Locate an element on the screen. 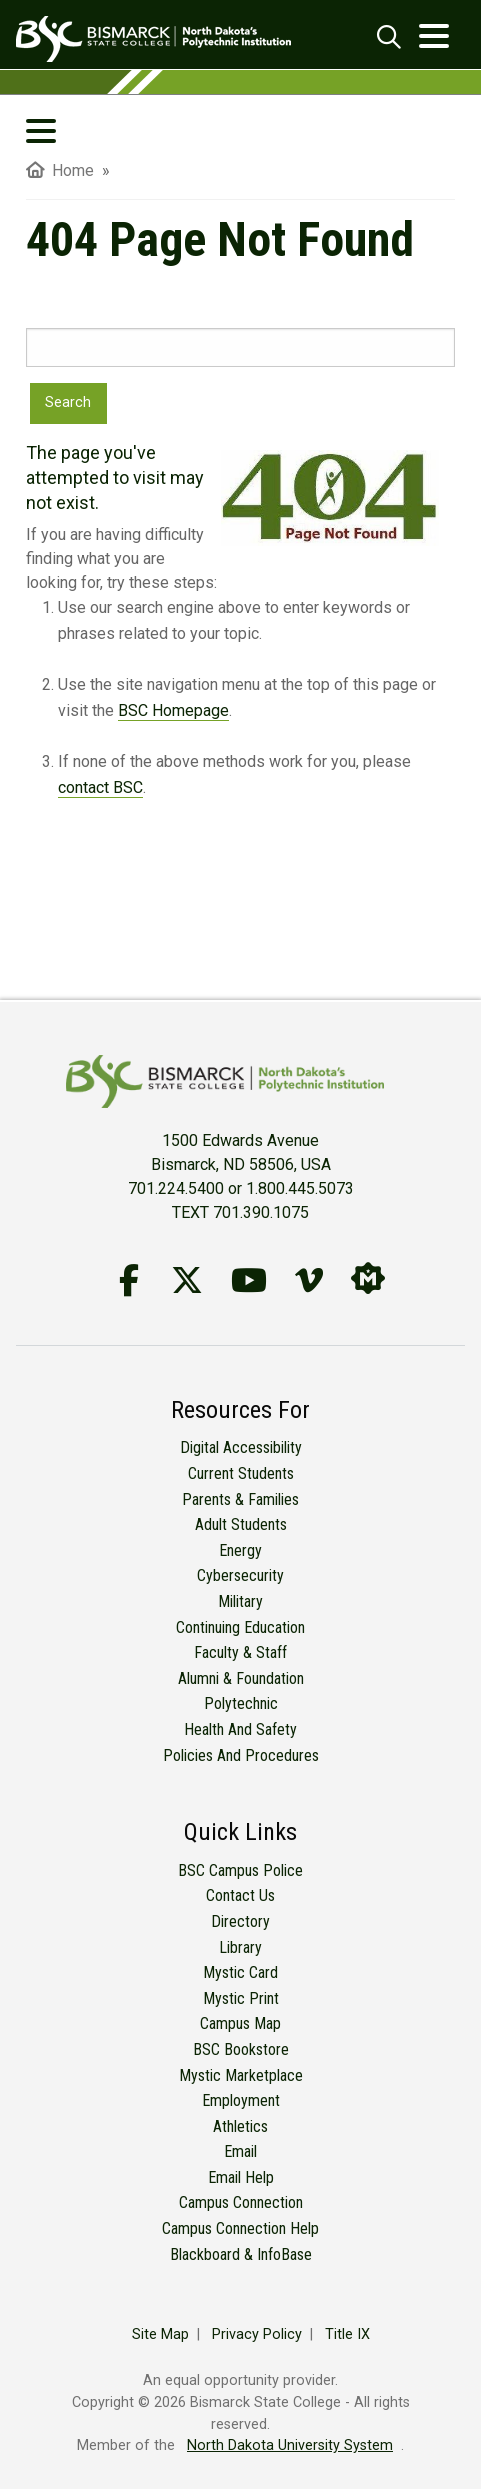 This screenshot has width=481, height=2489. contact BSC is located at coordinates (100, 787).